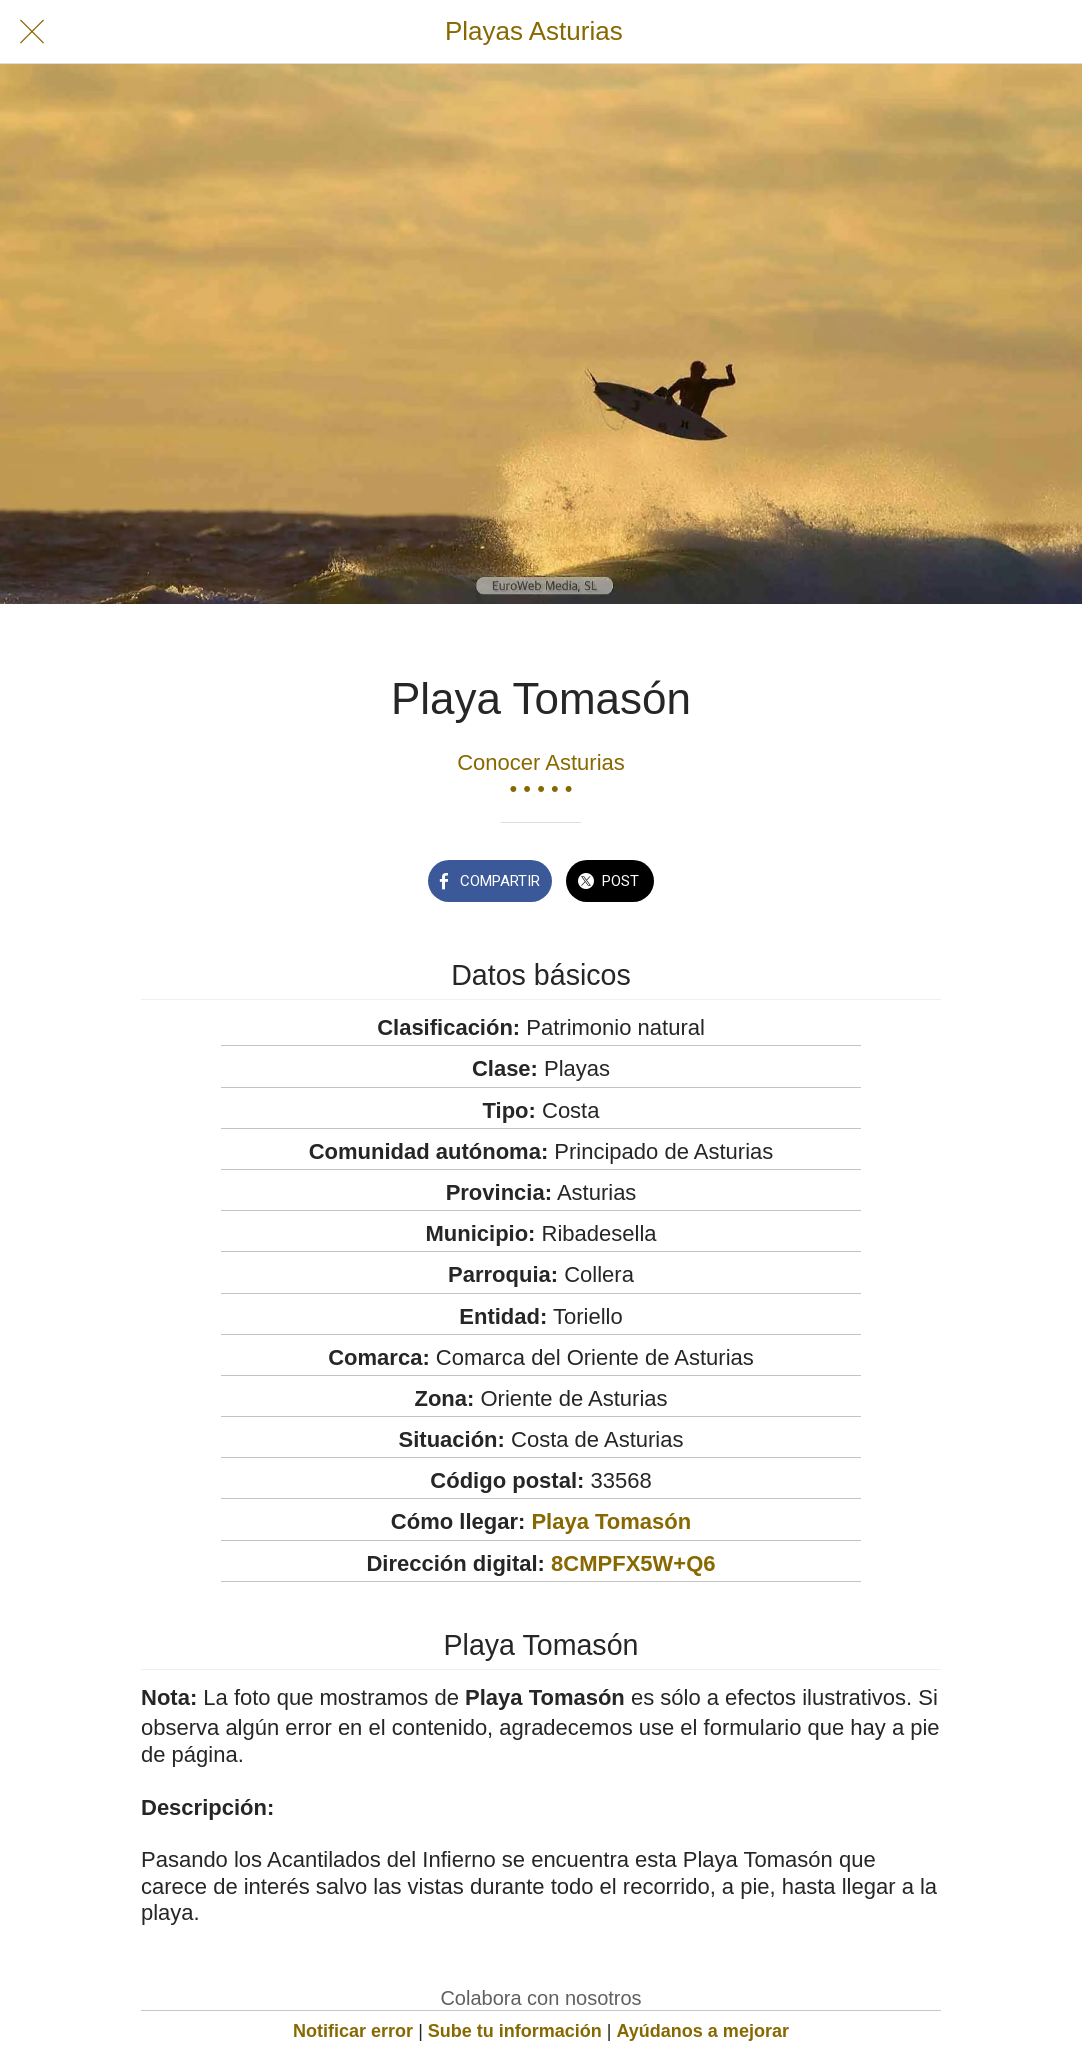  What do you see at coordinates (611, 1521) in the screenshot?
I see `Playa Tomasón` at bounding box center [611, 1521].